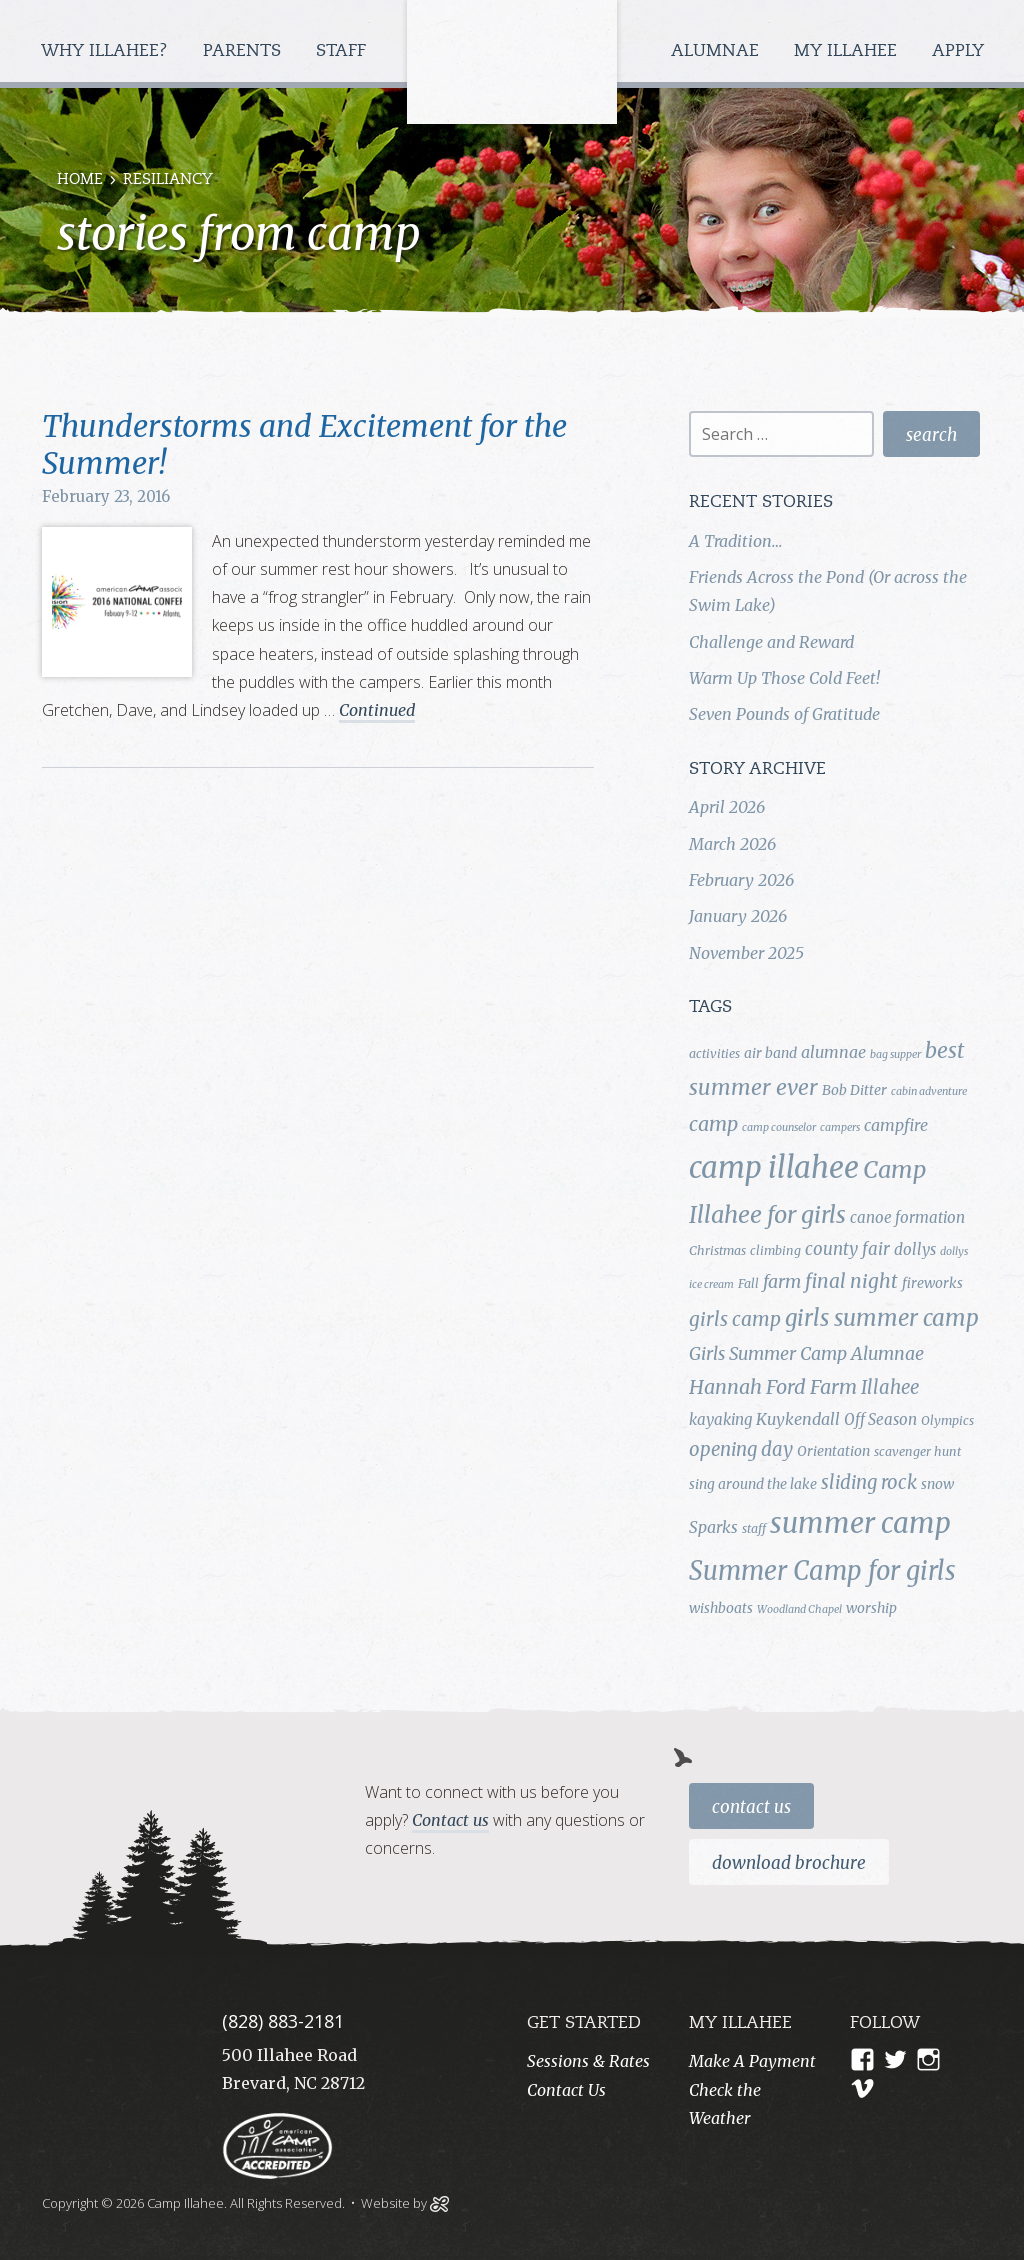 This screenshot has height=2260, width=1024. What do you see at coordinates (915, 1249) in the screenshot?
I see `dollys [dollys (6 items)]` at bounding box center [915, 1249].